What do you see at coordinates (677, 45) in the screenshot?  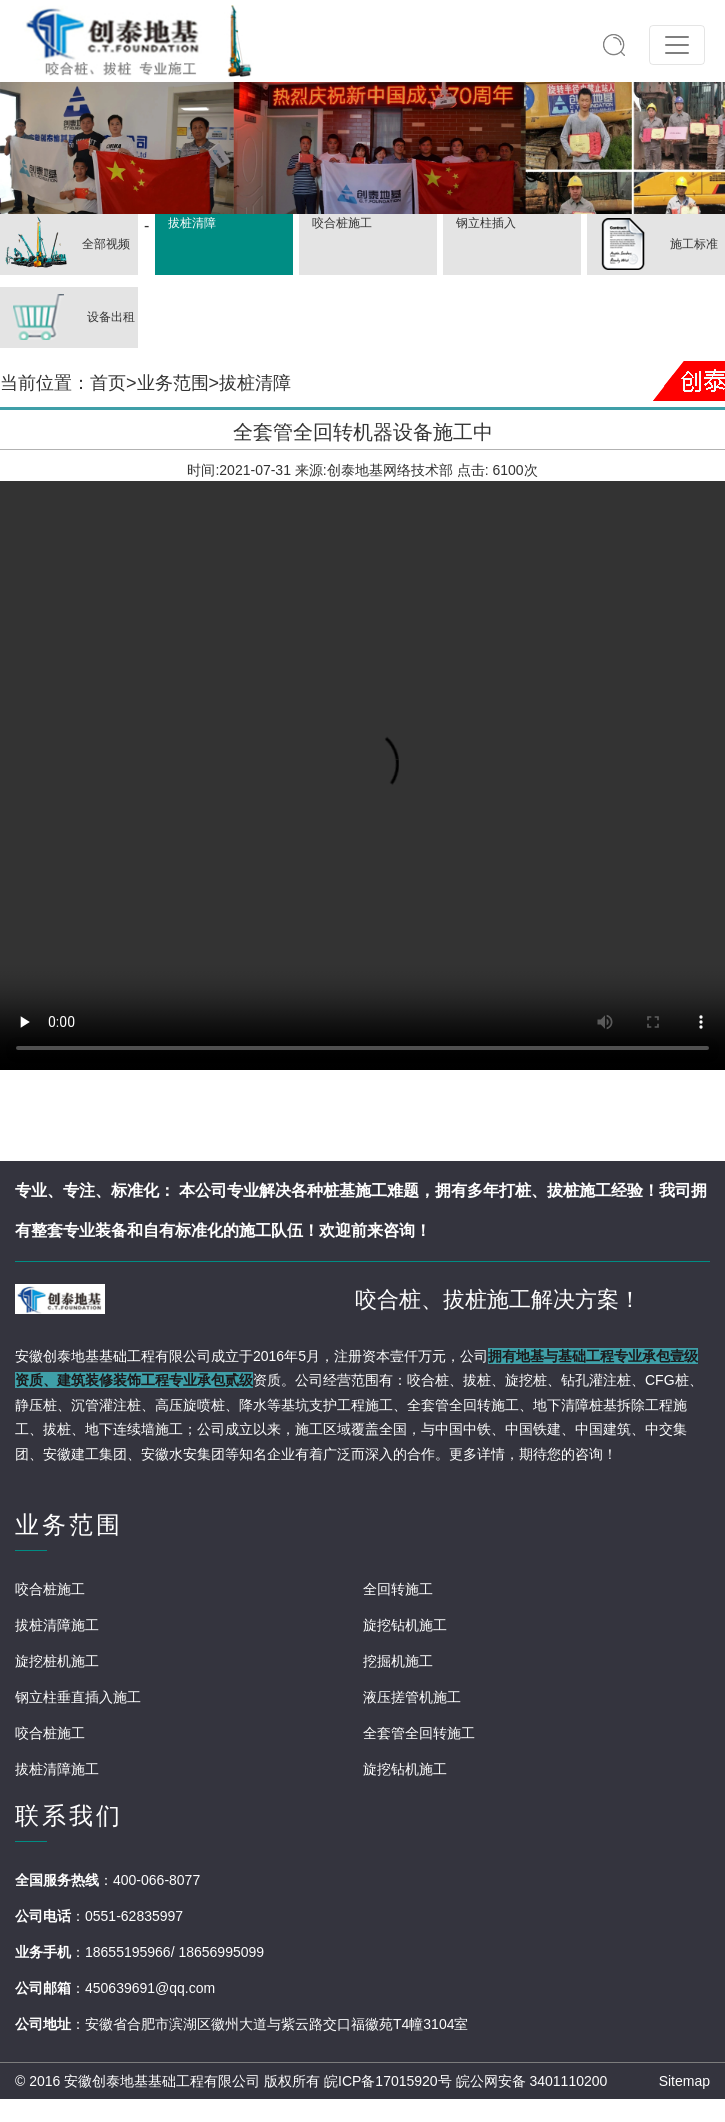 I see `[Toggle navigation]` at bounding box center [677, 45].